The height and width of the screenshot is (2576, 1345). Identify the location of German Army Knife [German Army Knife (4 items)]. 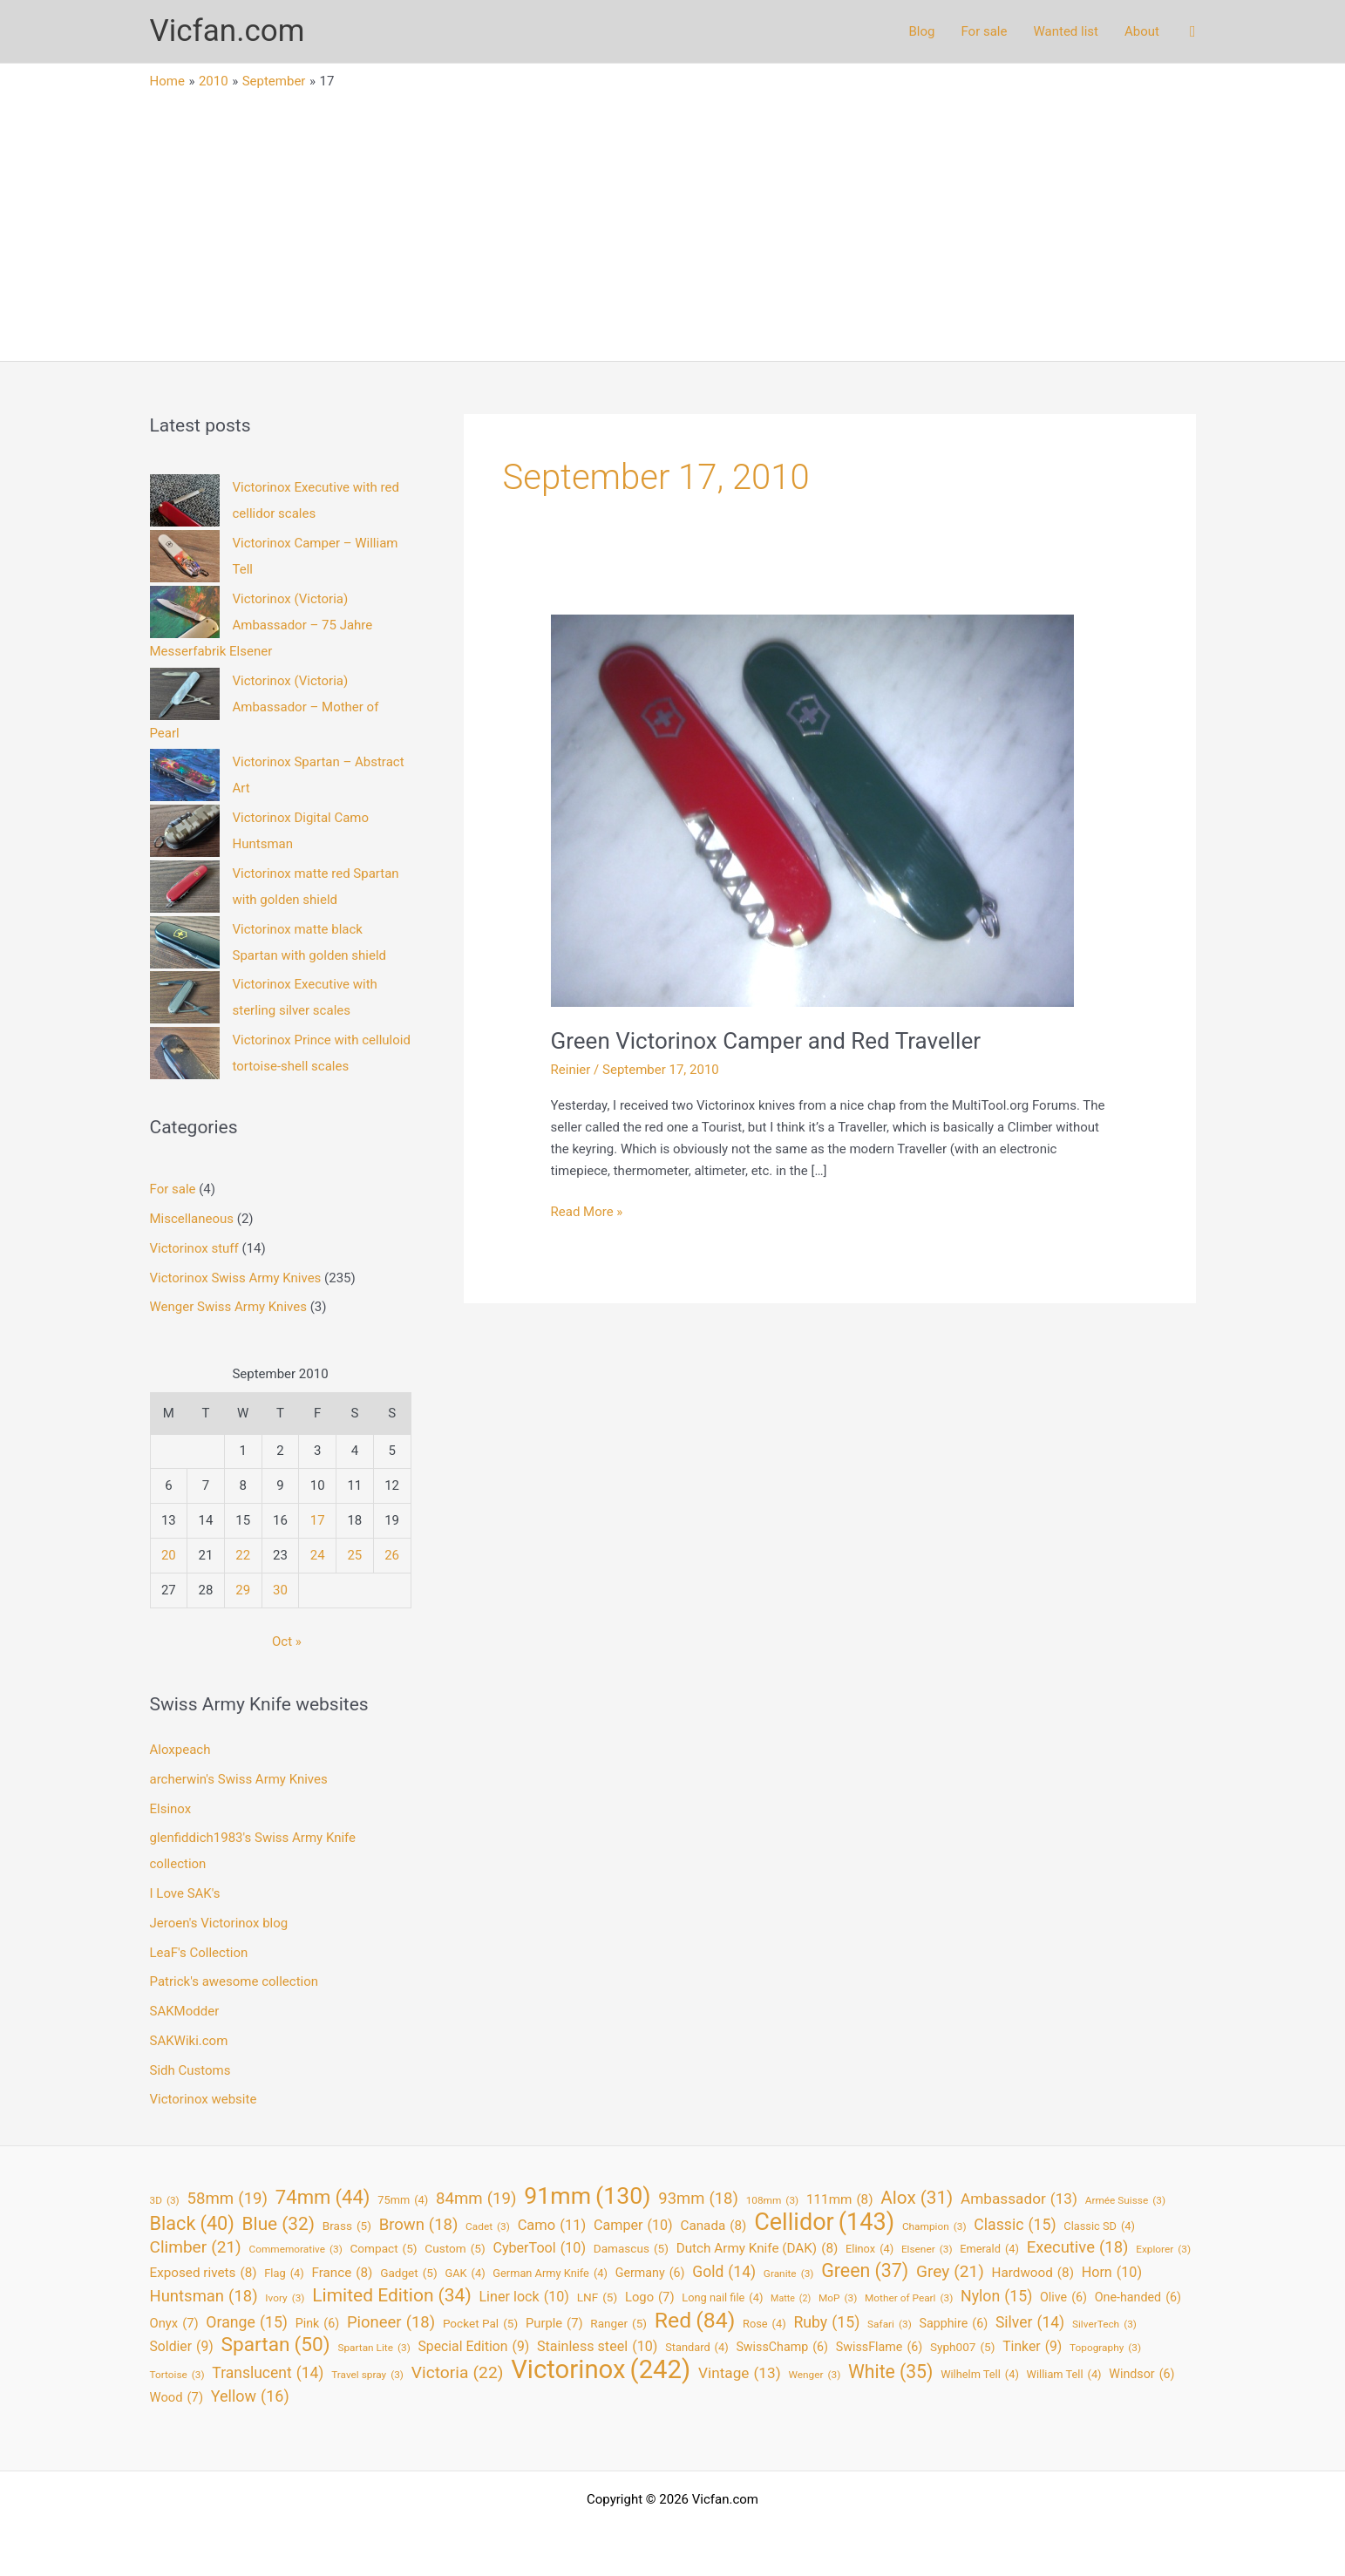
(550, 2274).